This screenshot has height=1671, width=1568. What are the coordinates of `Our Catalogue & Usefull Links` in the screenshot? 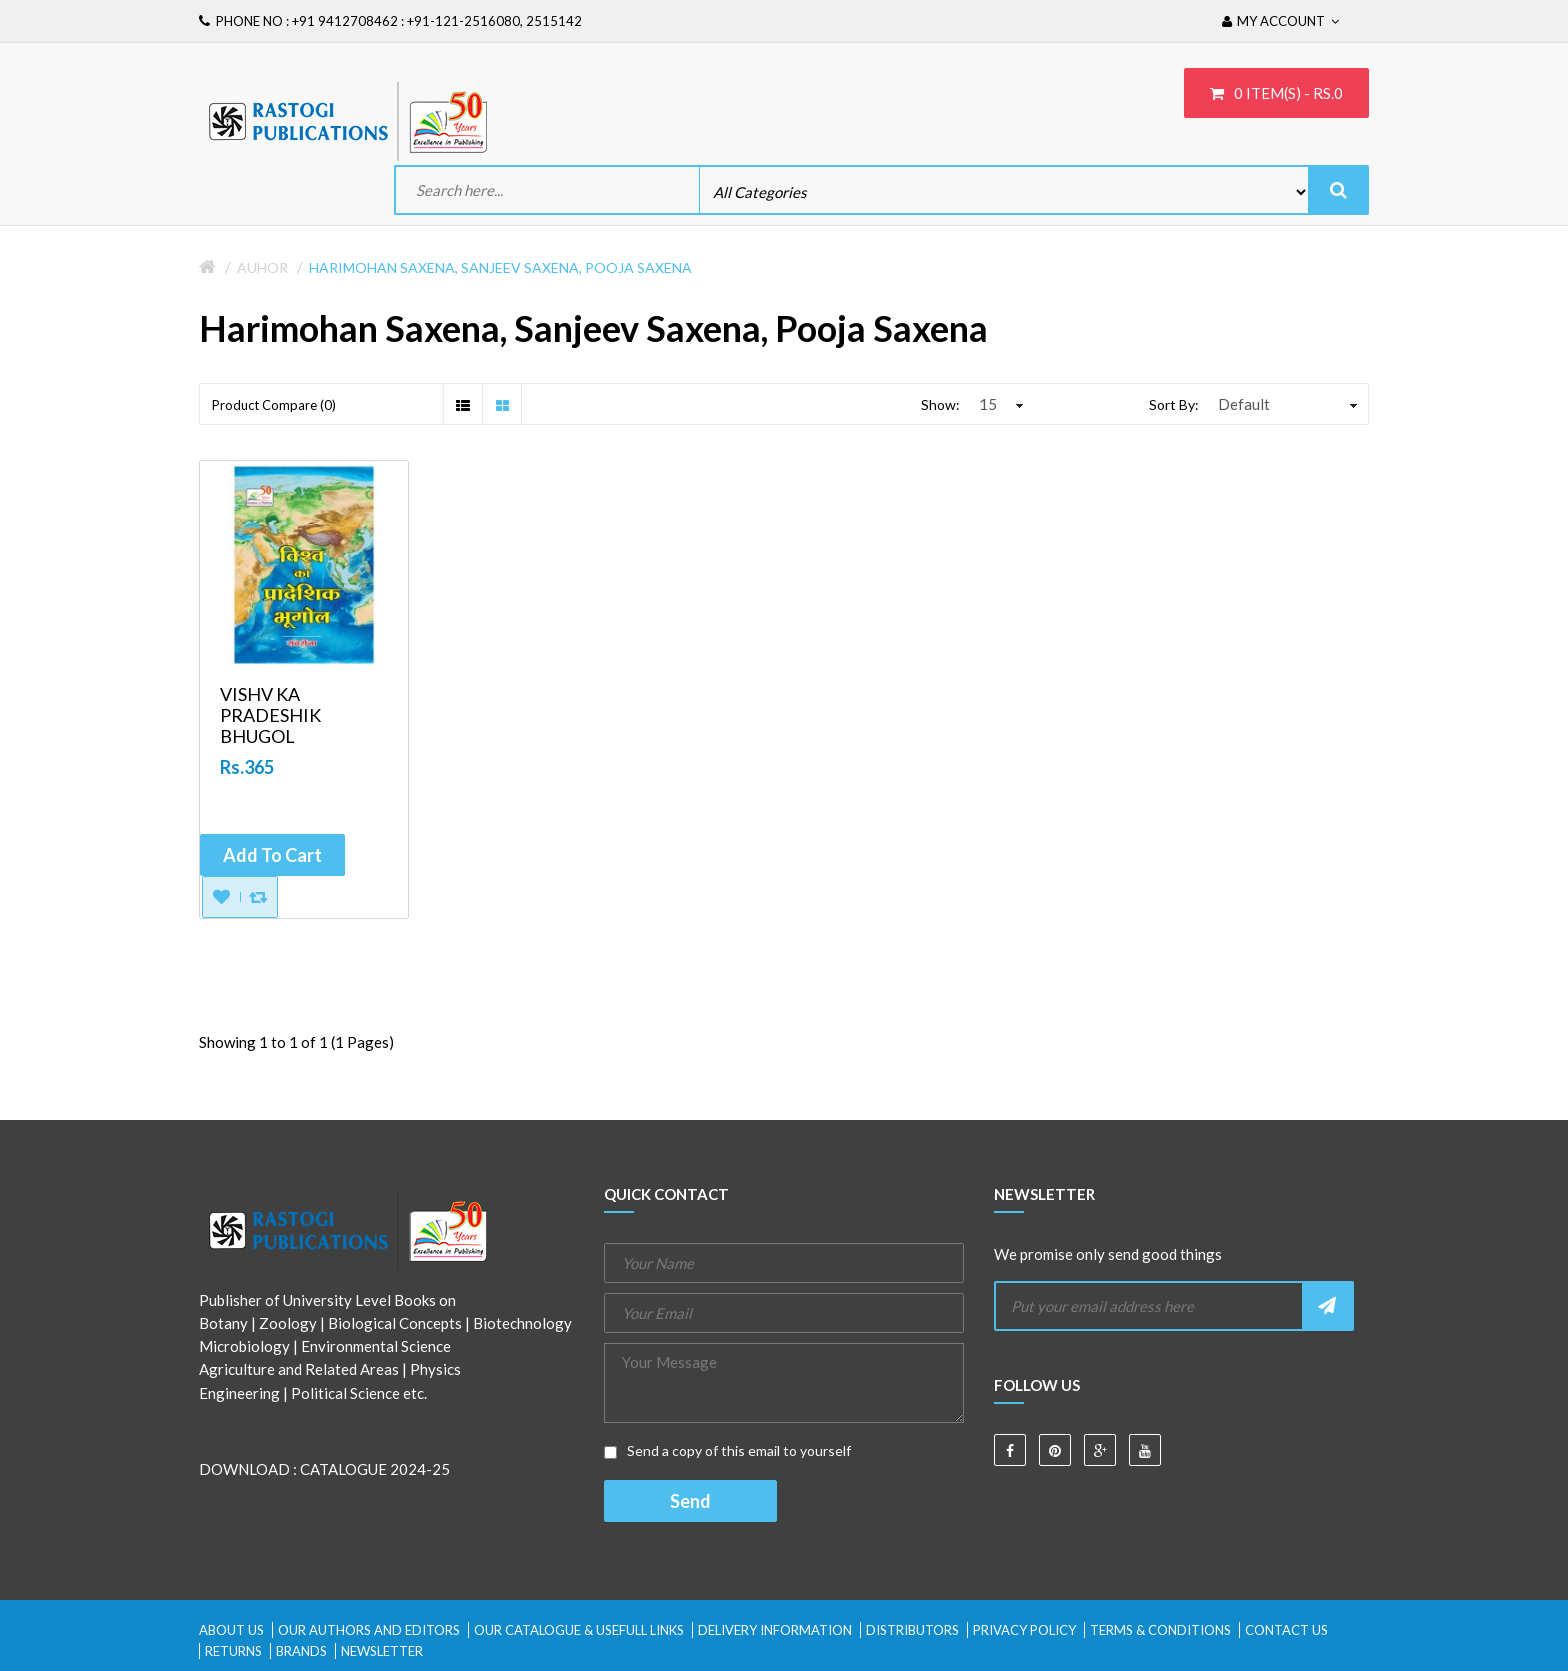 It's located at (579, 1630).